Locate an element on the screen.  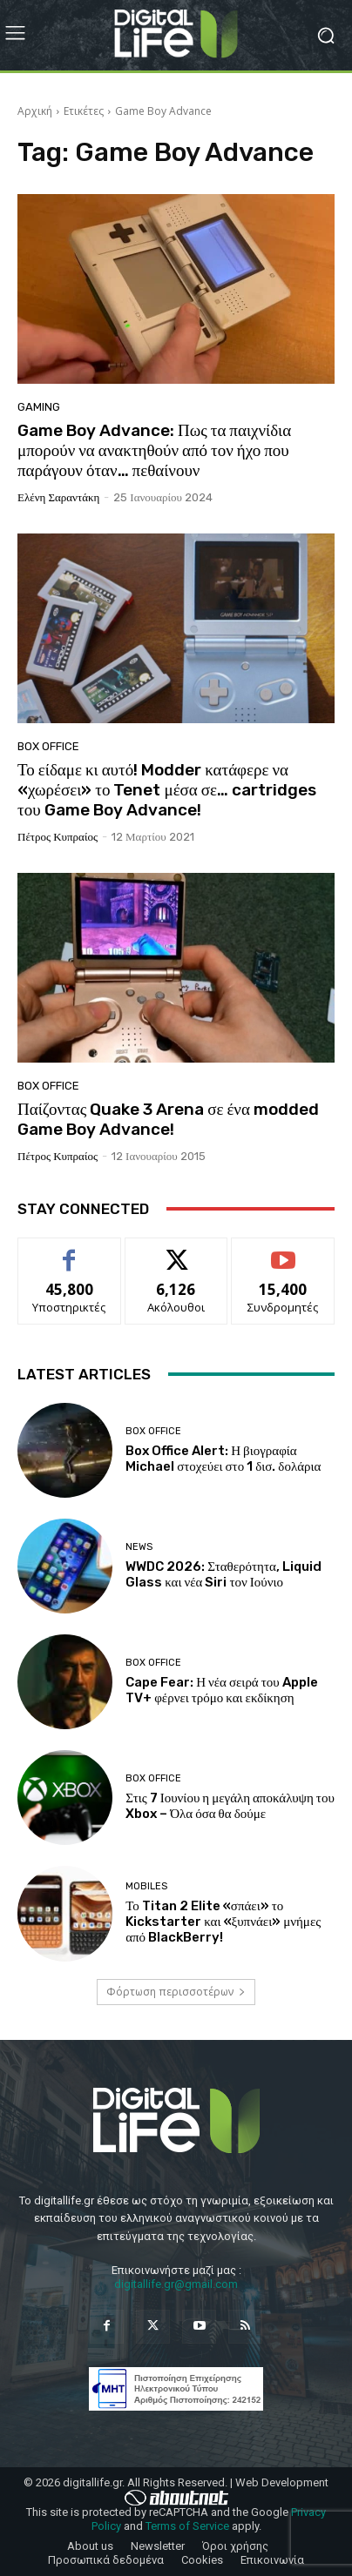
Gaming is located at coordinates (38, 407).